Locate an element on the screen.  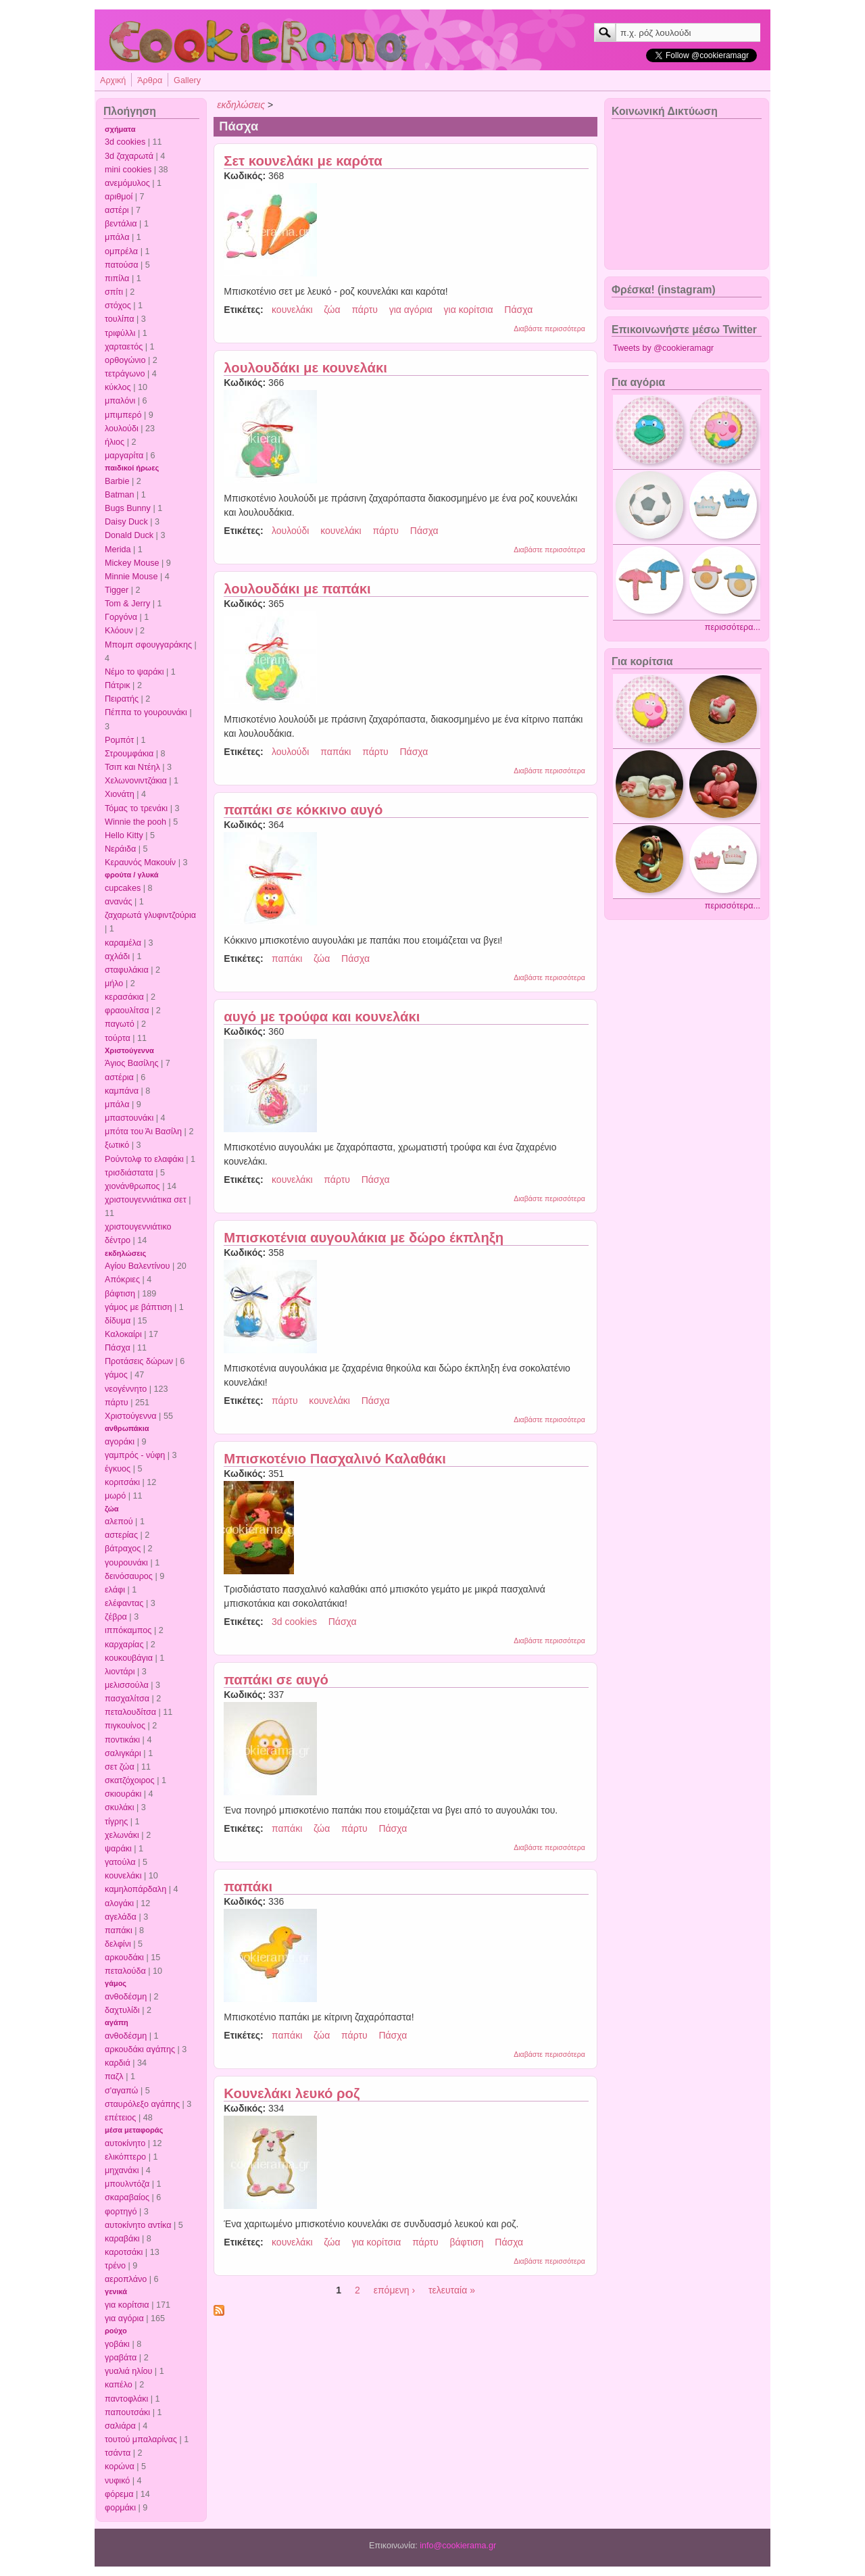
αγελάδα is located at coordinates (121, 1917).